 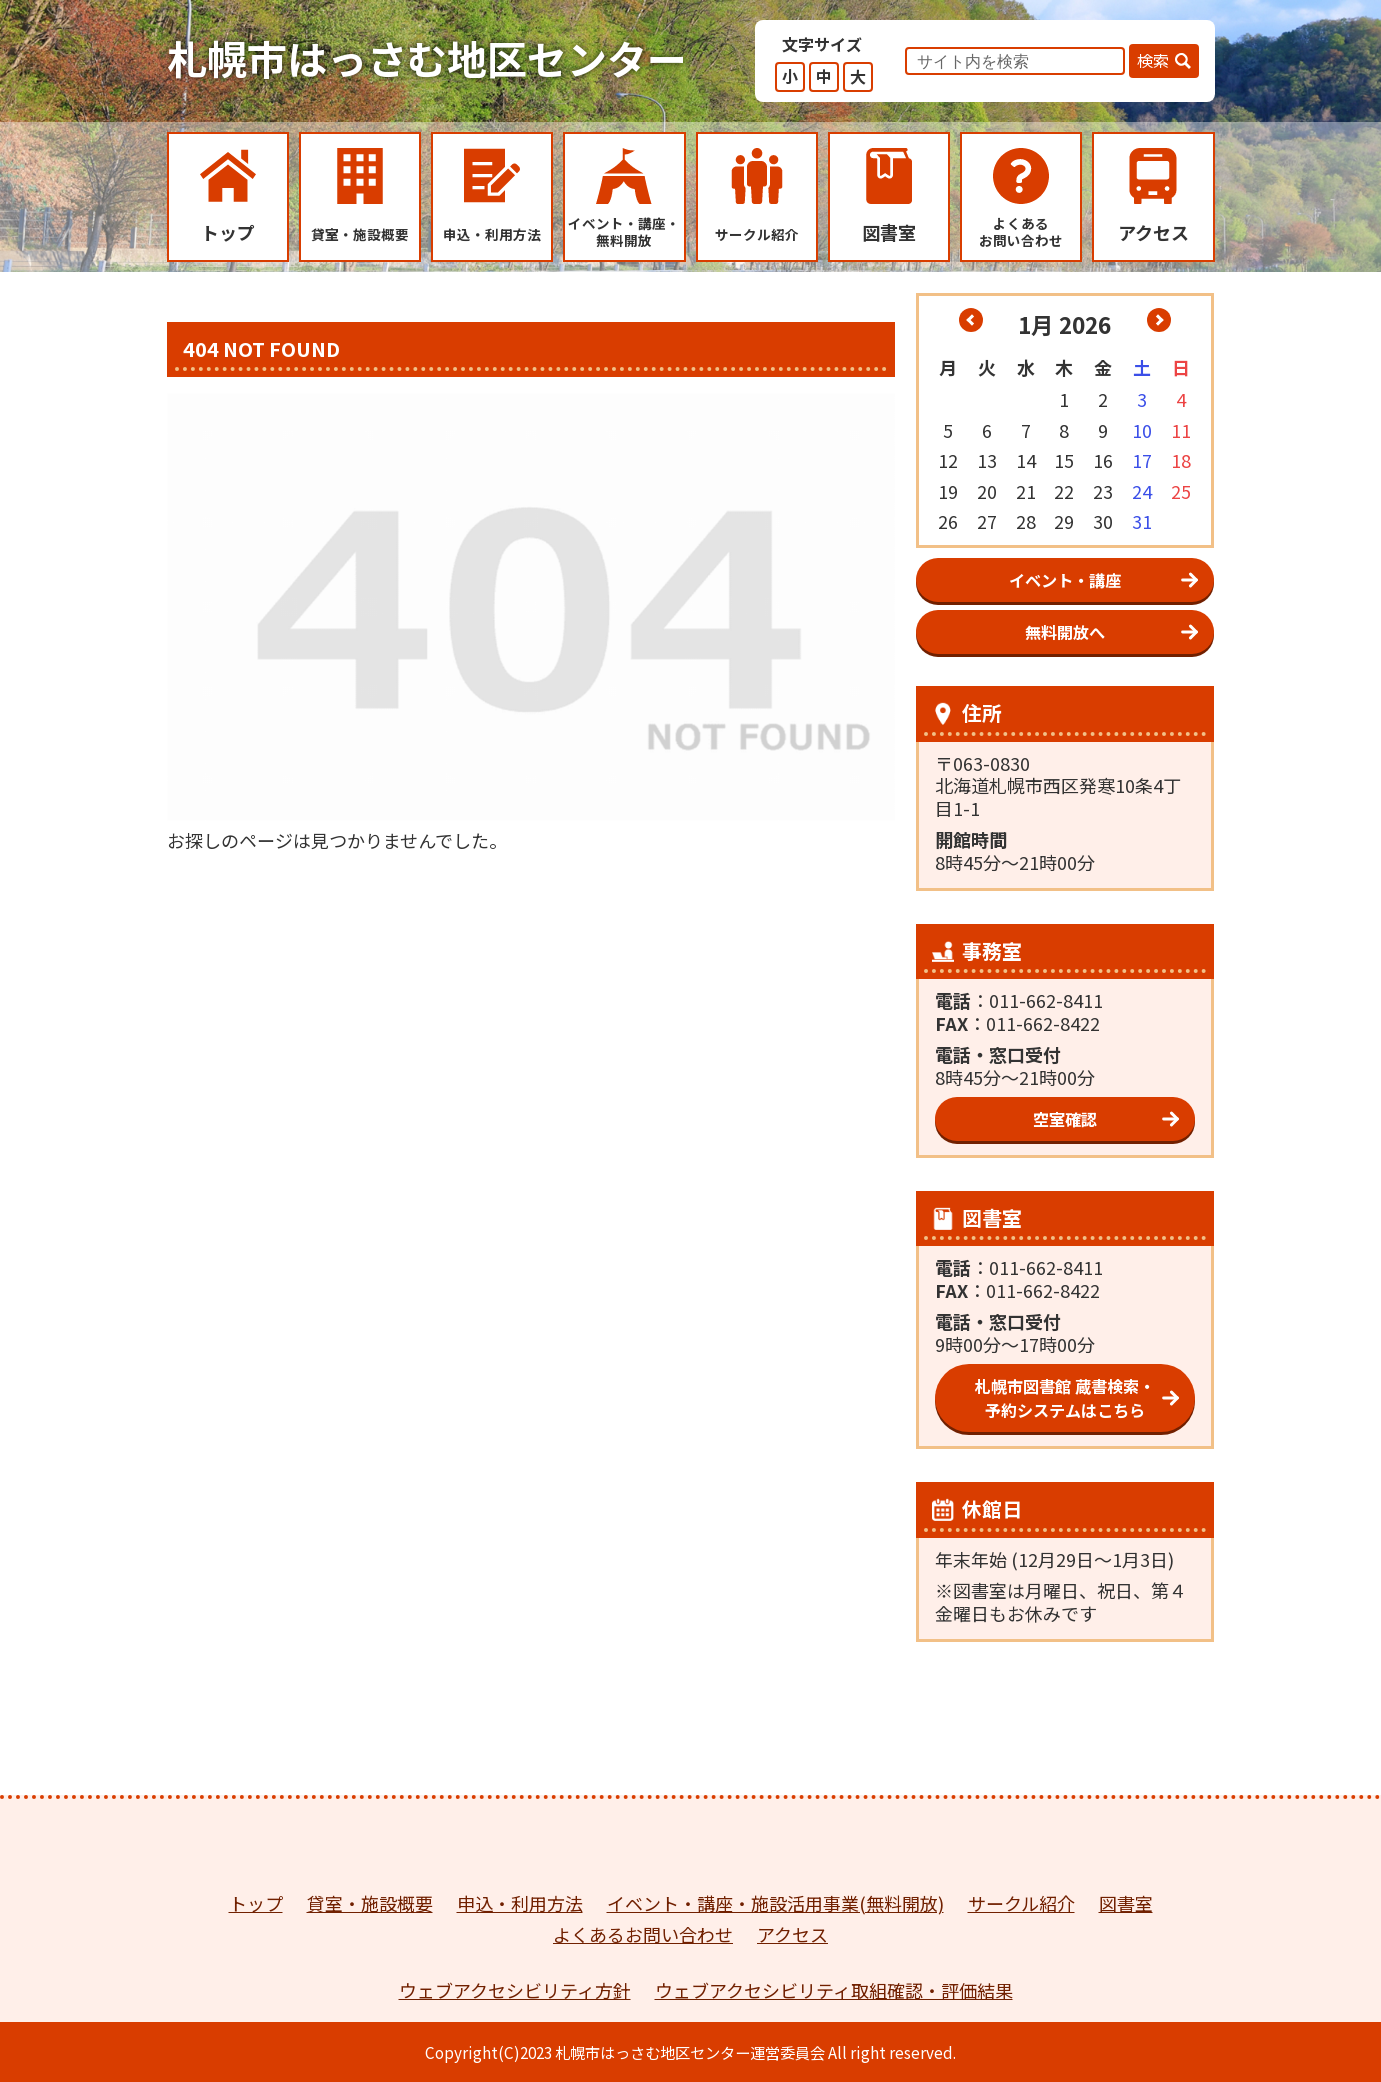 What do you see at coordinates (1065, 1119) in the screenshot?
I see `空室確認` at bounding box center [1065, 1119].